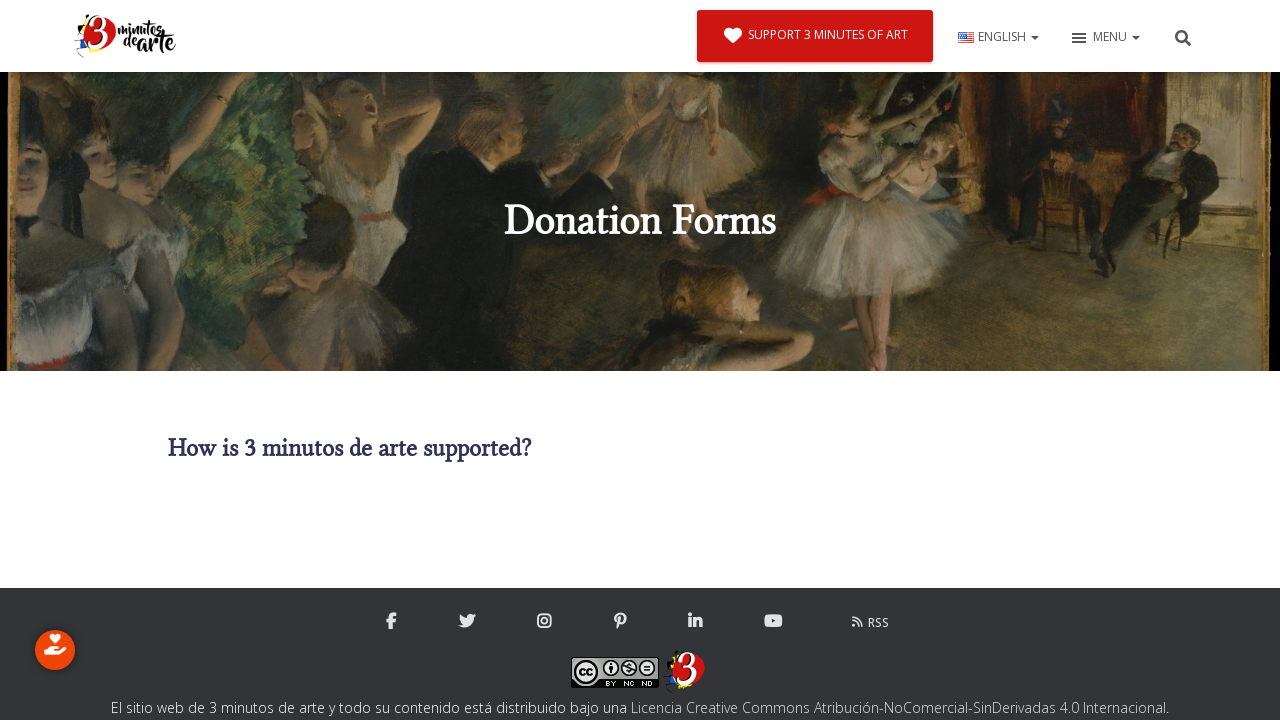 The height and width of the screenshot is (720, 1280). Describe the element at coordinates (391, 622) in the screenshot. I see `Facebook` at that location.